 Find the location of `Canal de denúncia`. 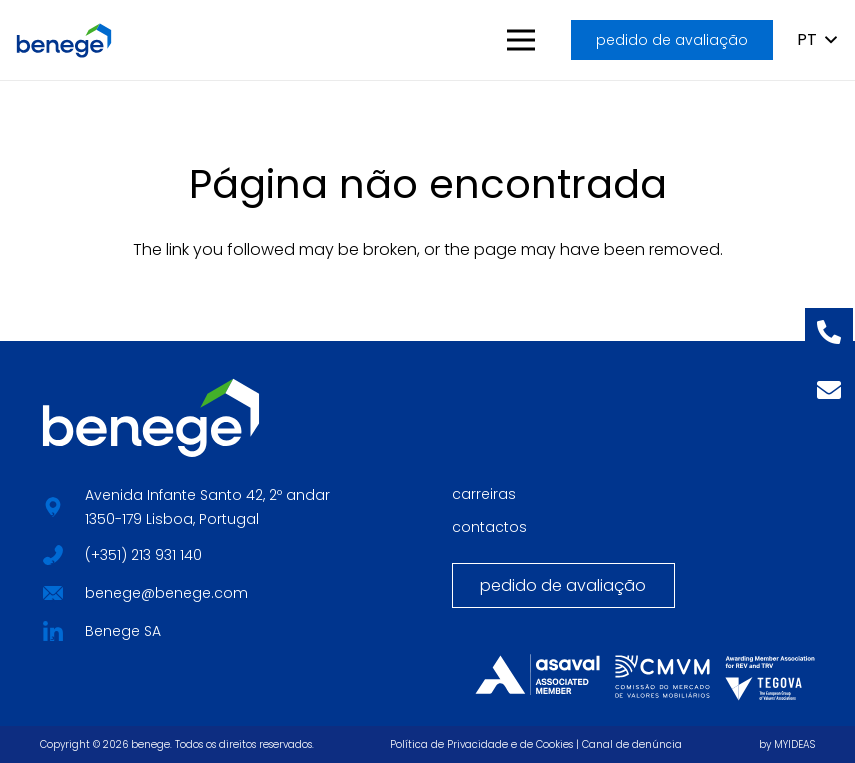

Canal de denúncia is located at coordinates (632, 744).